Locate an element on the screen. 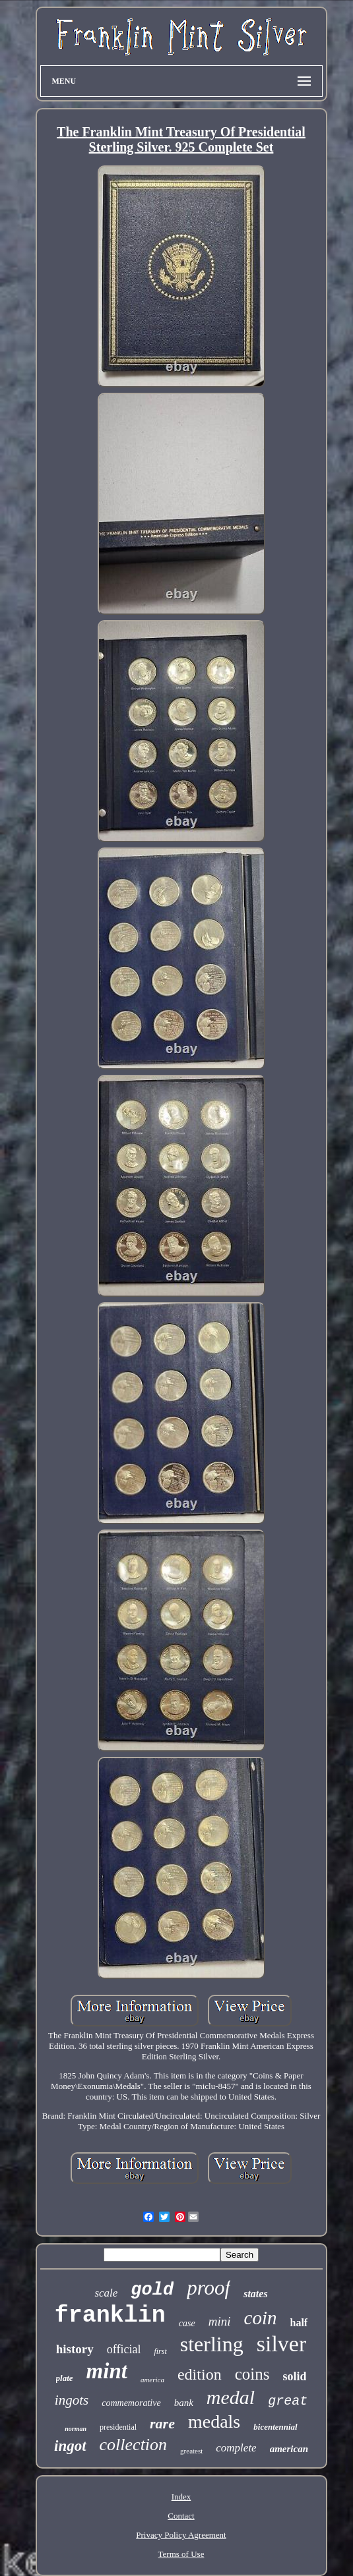 This screenshot has width=353, height=2576. medals is located at coordinates (214, 2421).